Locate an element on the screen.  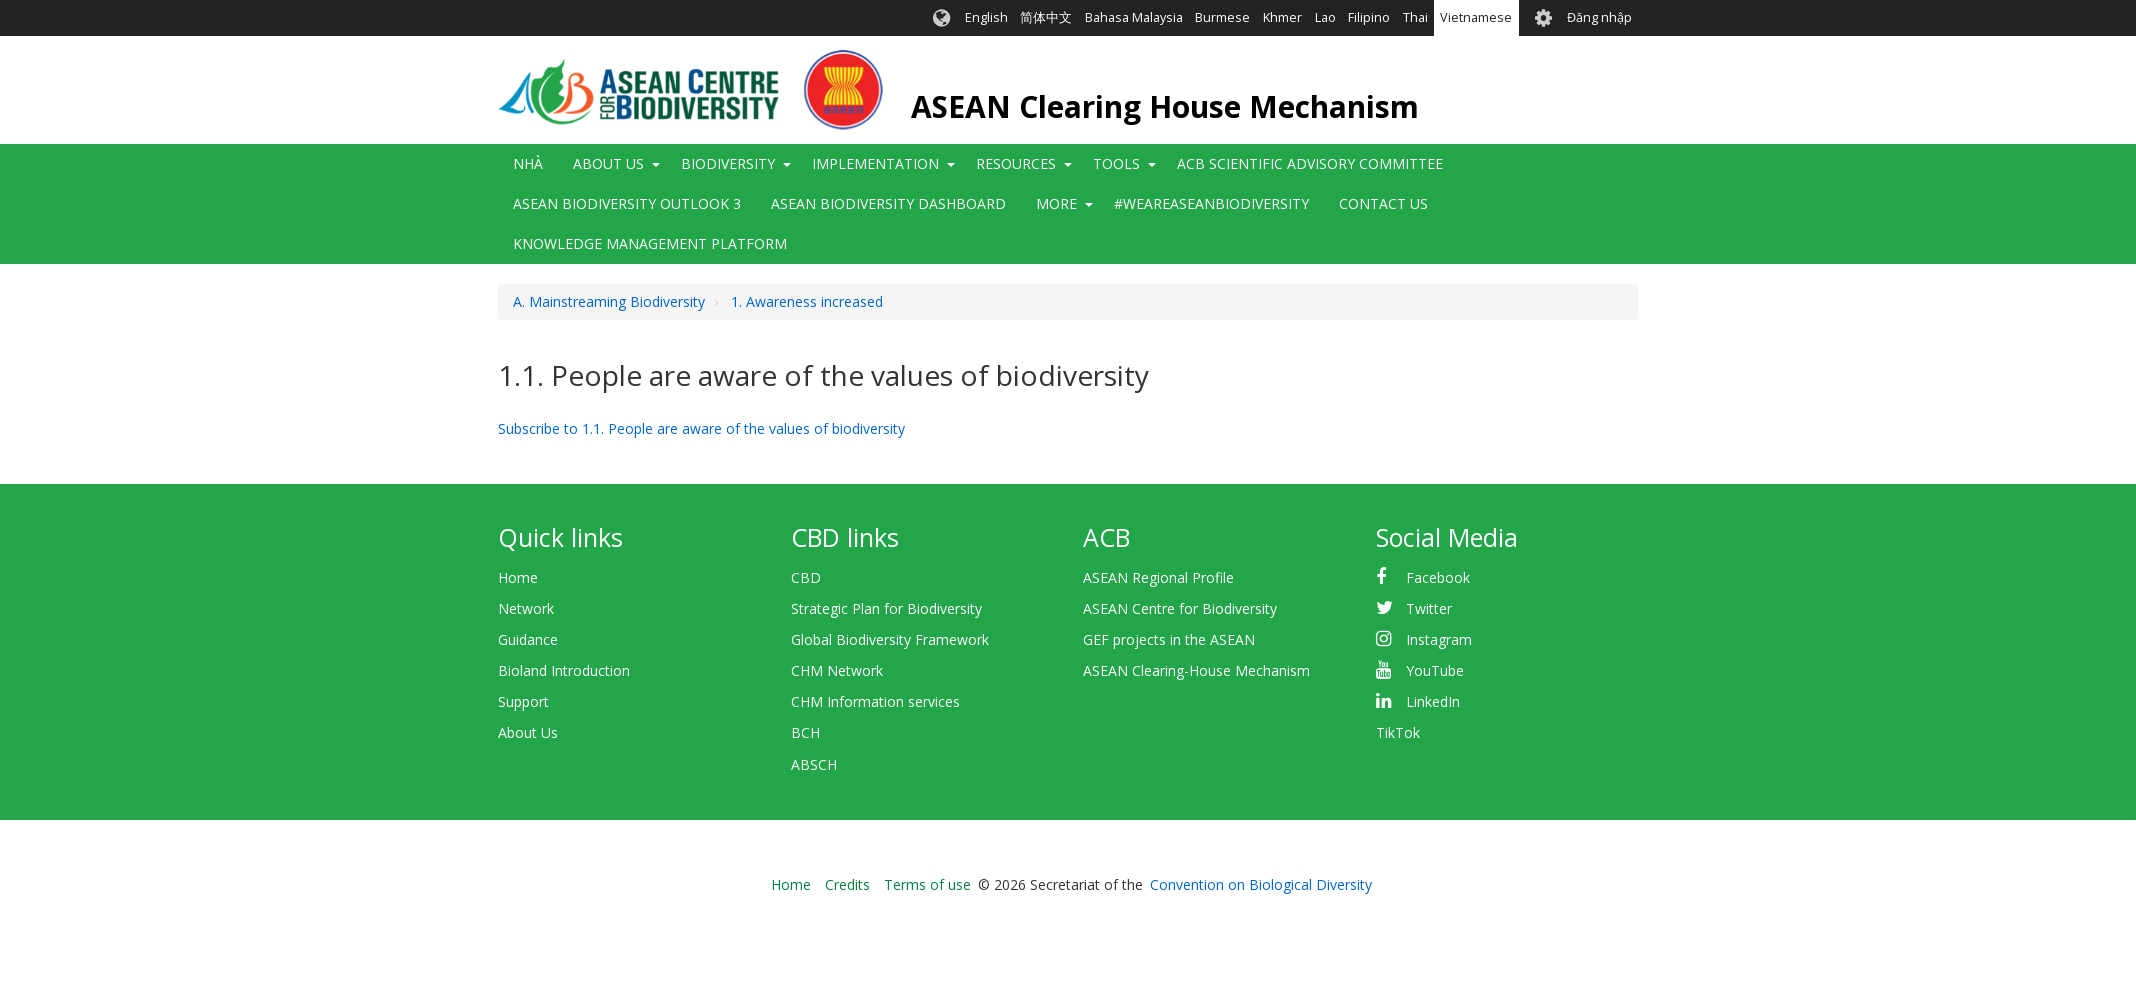
Tools is located at coordinates (1116, 163).